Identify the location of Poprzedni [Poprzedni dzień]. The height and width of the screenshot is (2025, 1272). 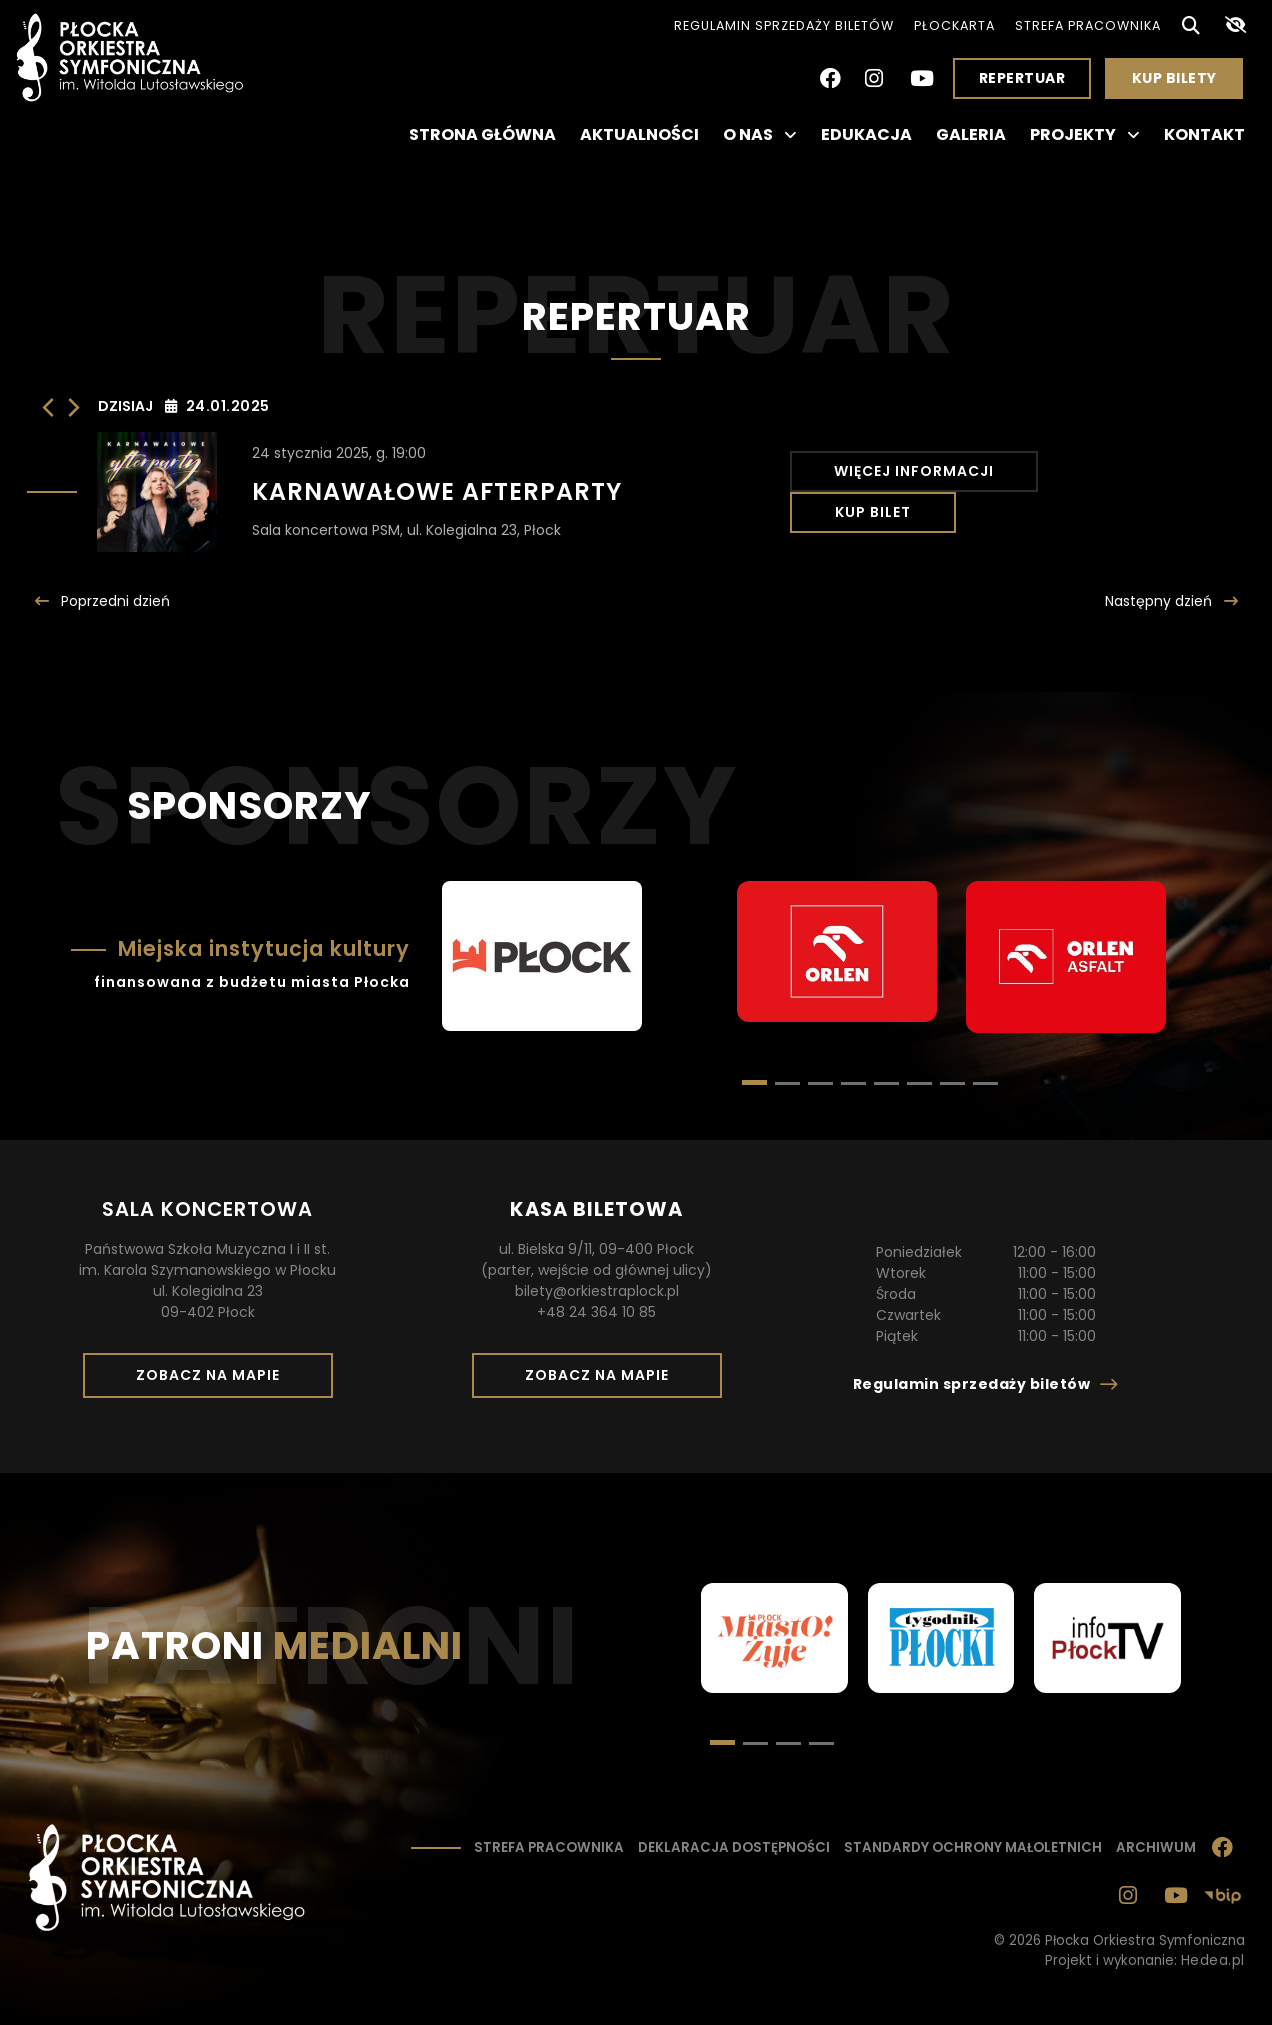
(113, 601).